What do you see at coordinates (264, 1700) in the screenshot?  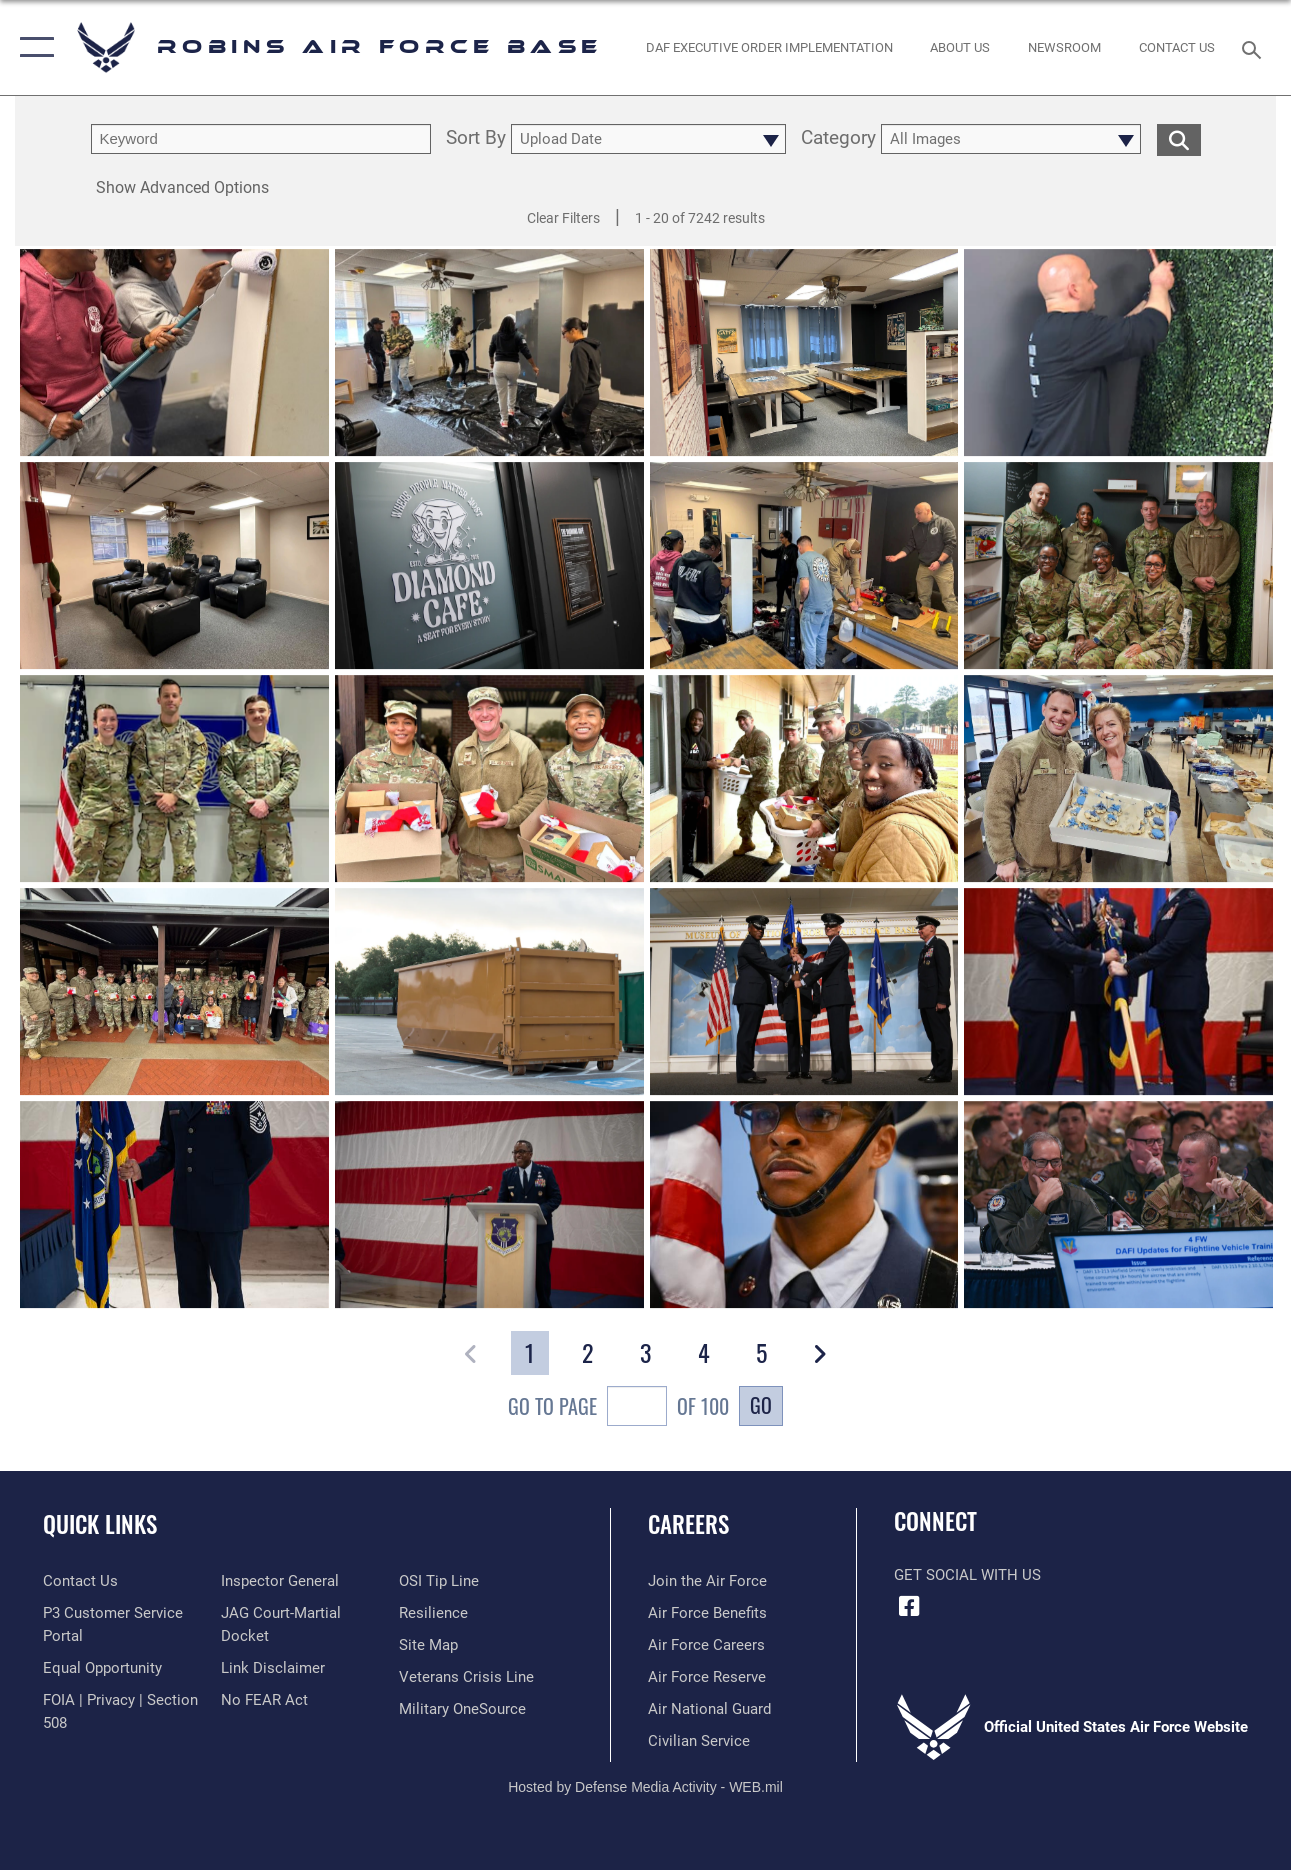 I see `[Link to Air Force No FEAR Act resources opens in a new window]` at bounding box center [264, 1700].